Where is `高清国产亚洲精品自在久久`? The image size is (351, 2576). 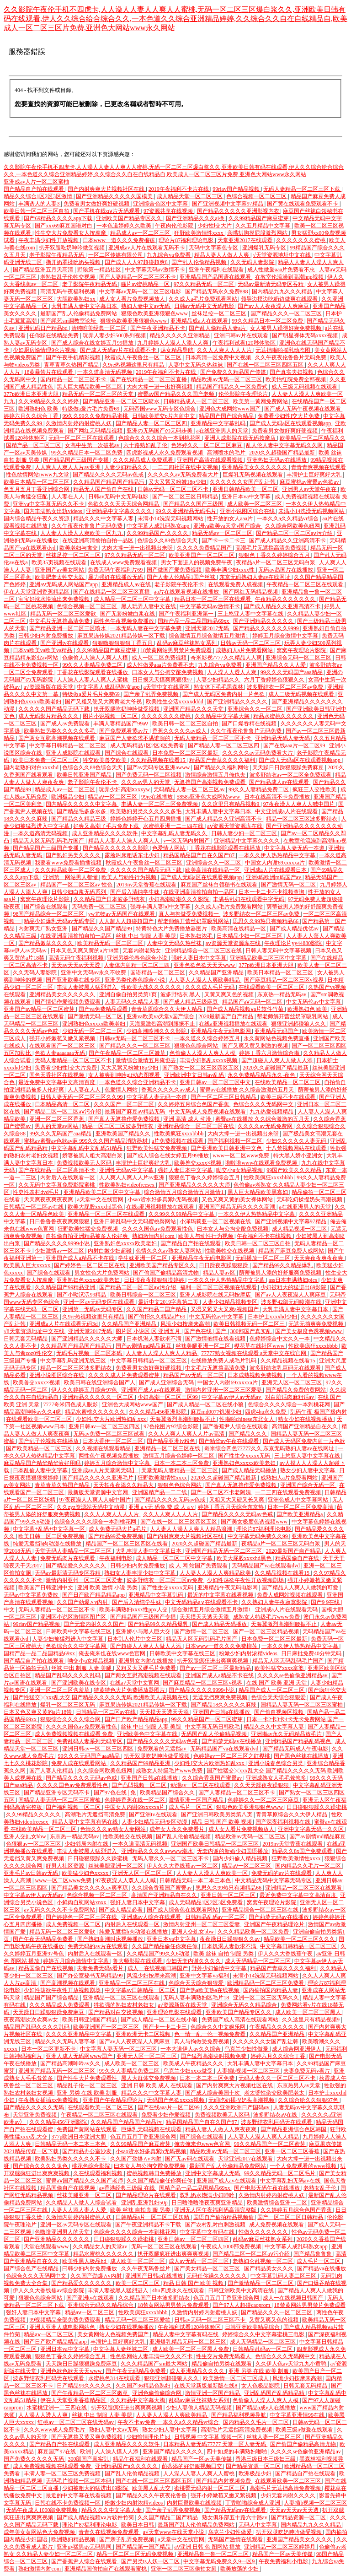
高清国产亚洲精品自在久久 is located at coordinates (305, 1426).